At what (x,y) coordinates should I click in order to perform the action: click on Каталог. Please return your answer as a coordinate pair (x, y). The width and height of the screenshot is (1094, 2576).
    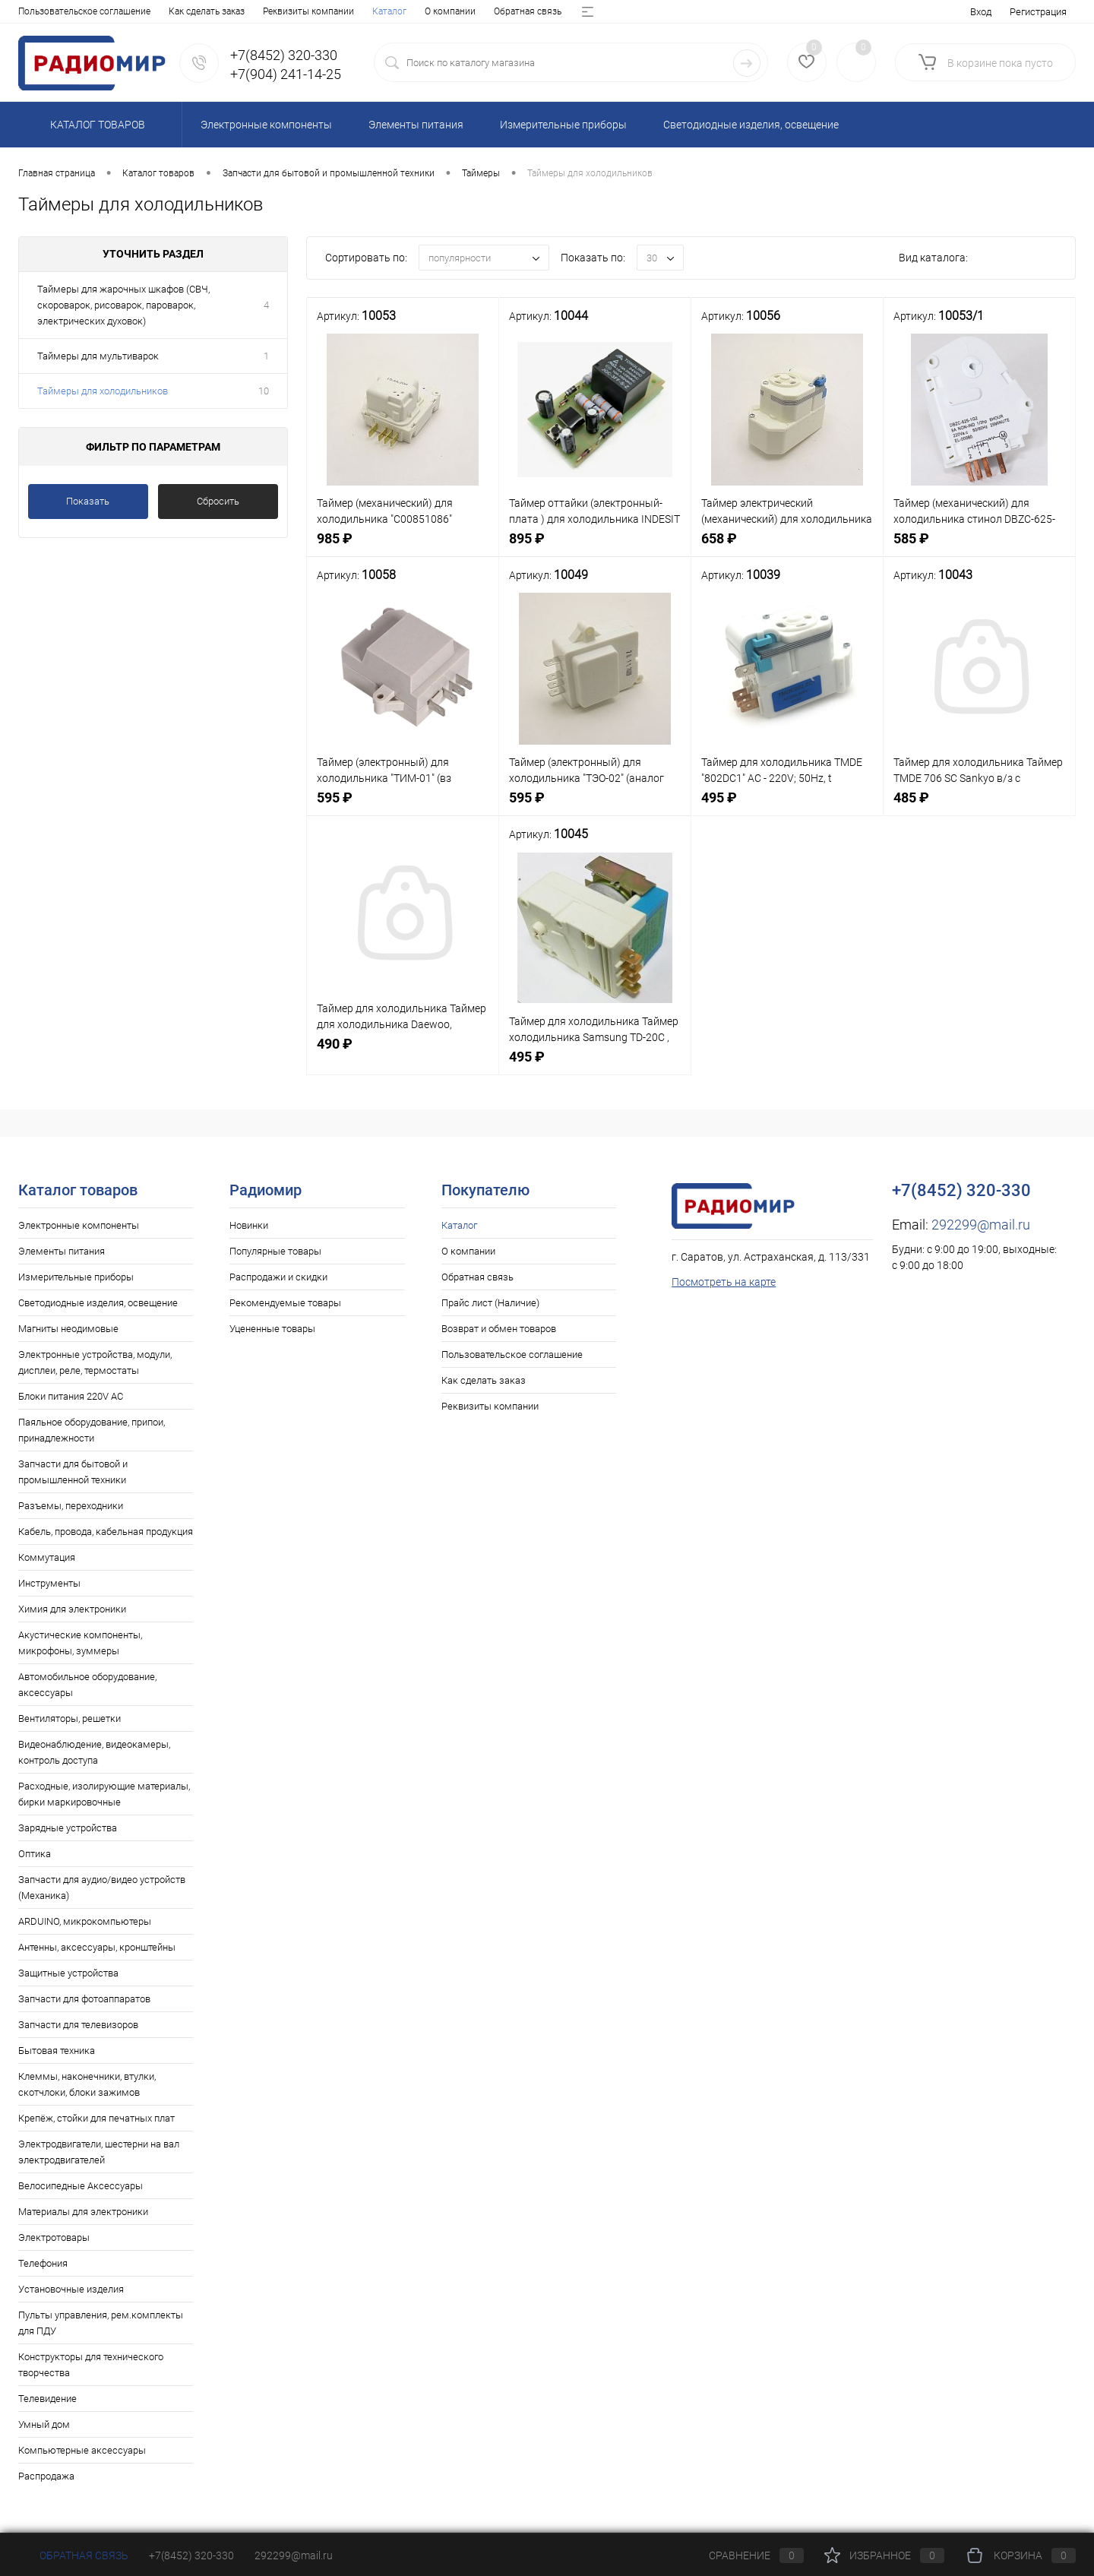
    Looking at the image, I should click on (35, 11).